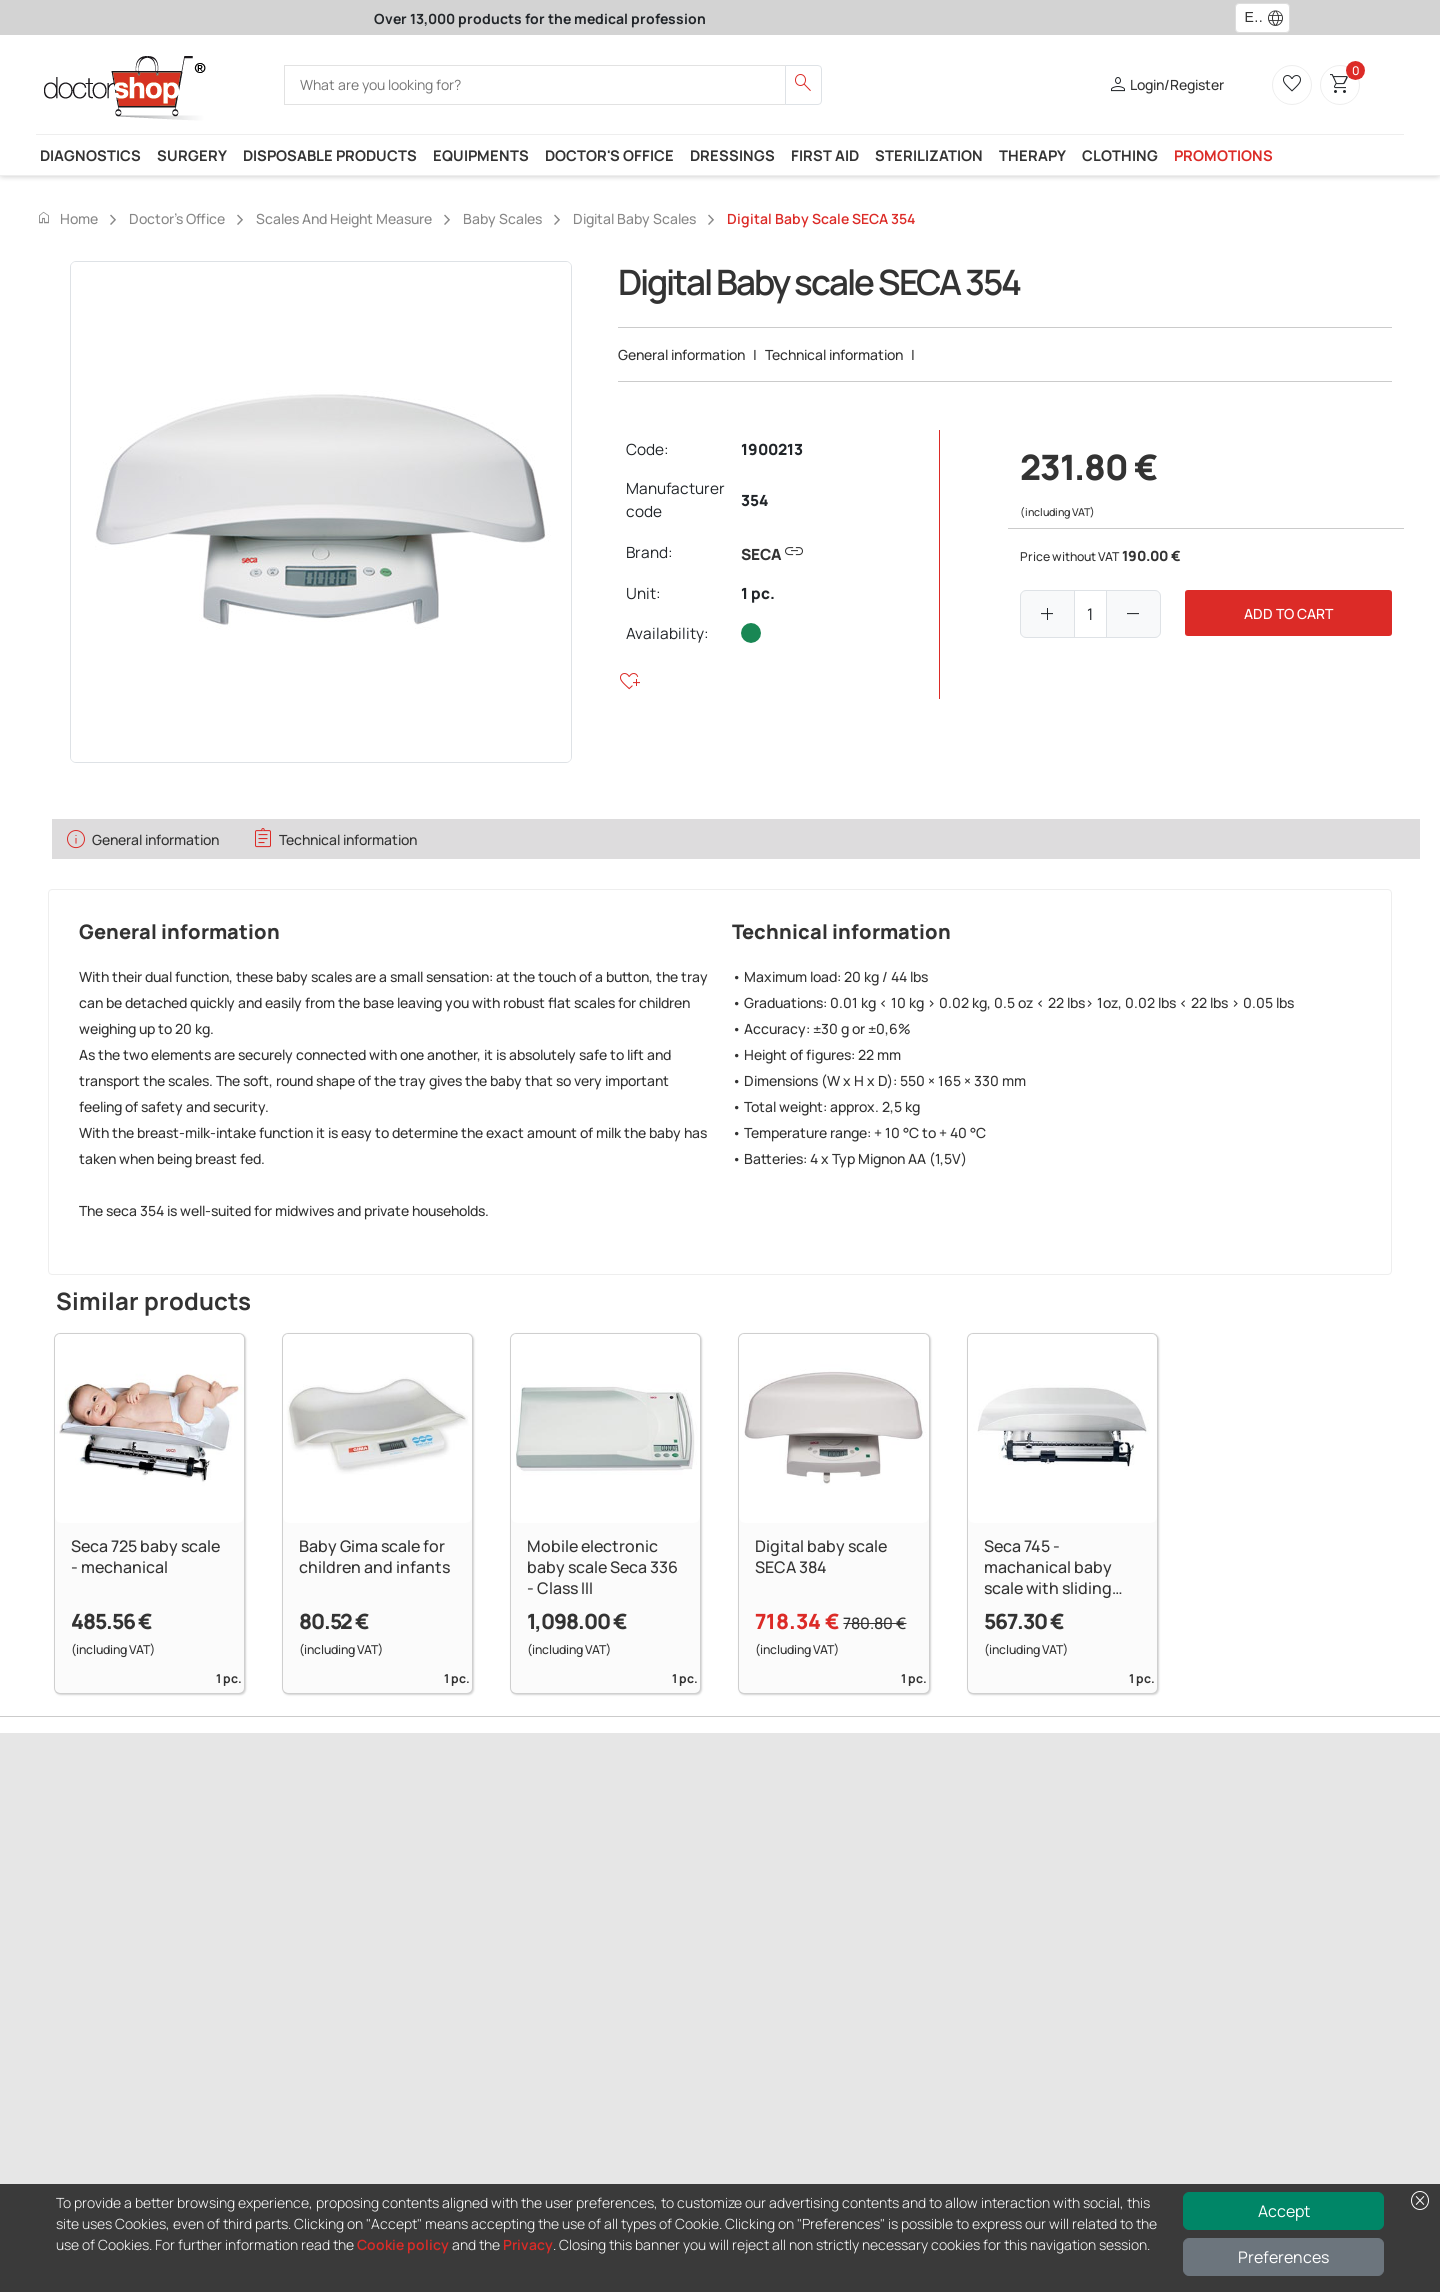 The width and height of the screenshot is (1440, 2292). Describe the element at coordinates (1249, 18) in the screenshot. I see `[combobox]` at that location.